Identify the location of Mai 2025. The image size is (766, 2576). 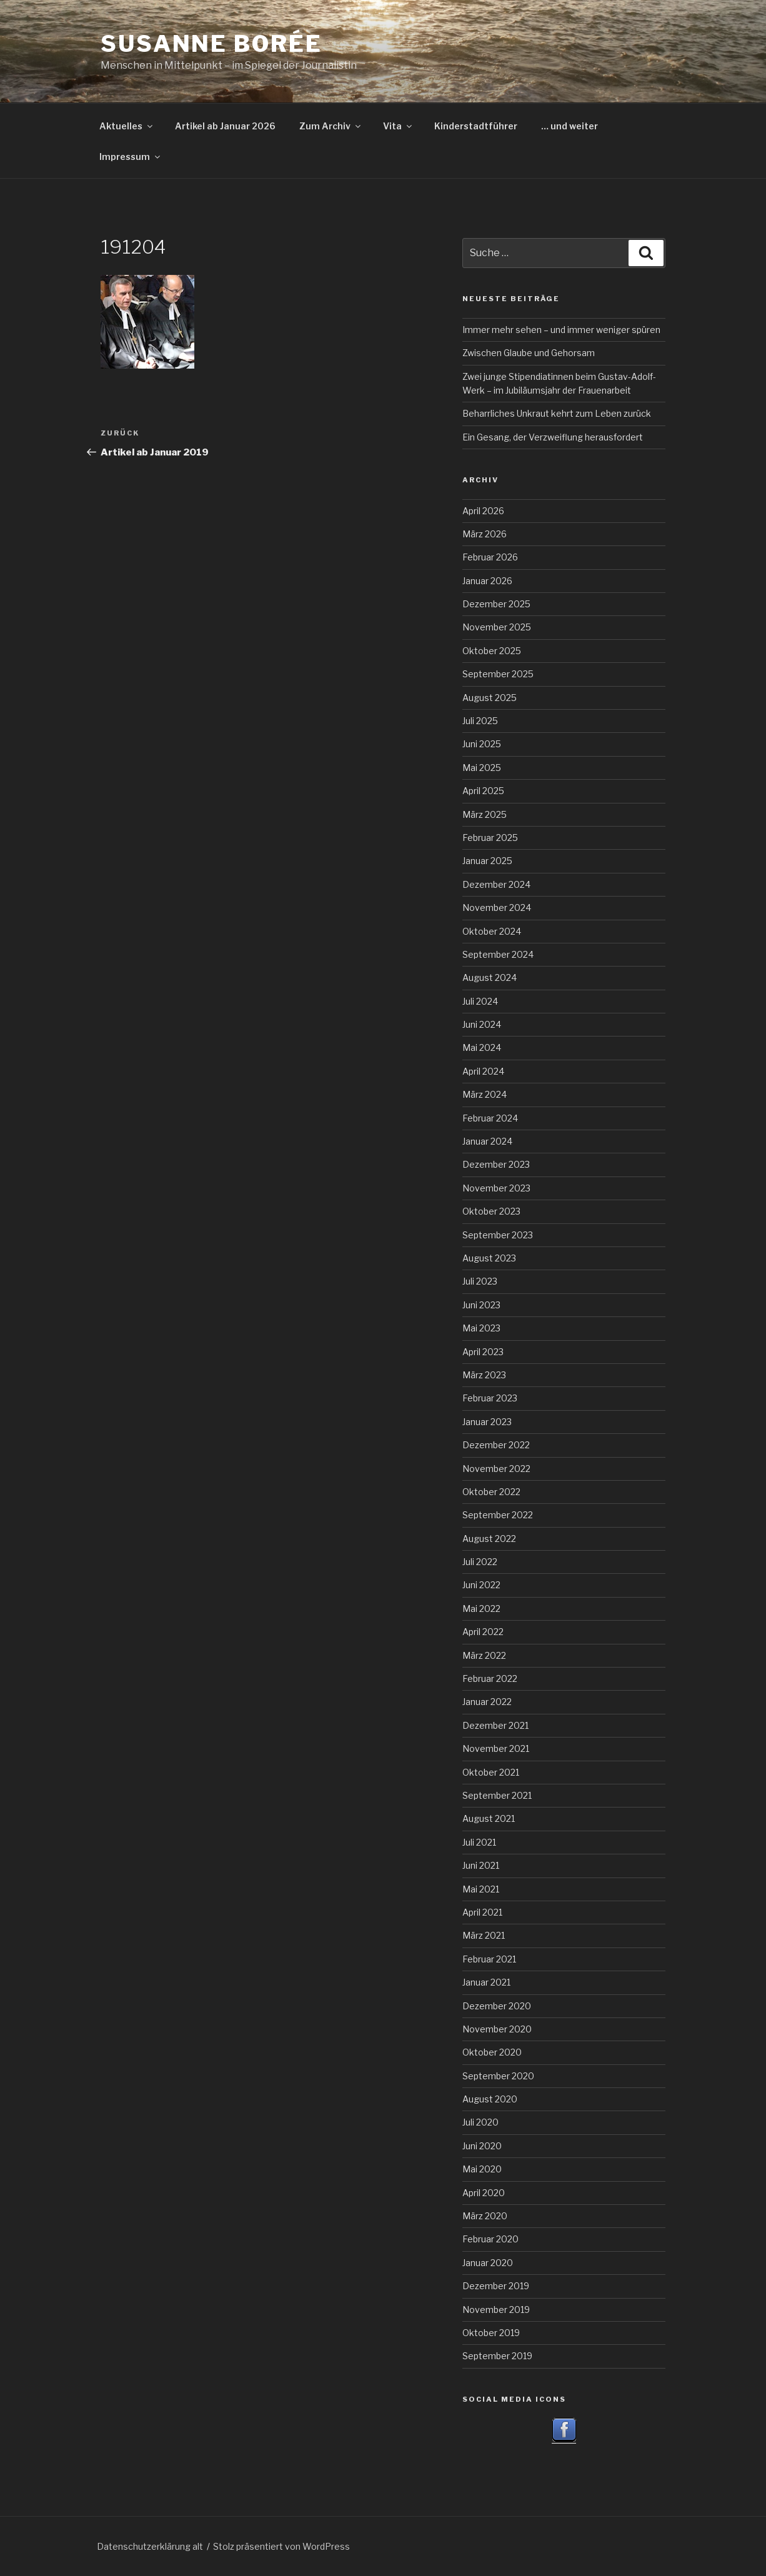
(481, 767).